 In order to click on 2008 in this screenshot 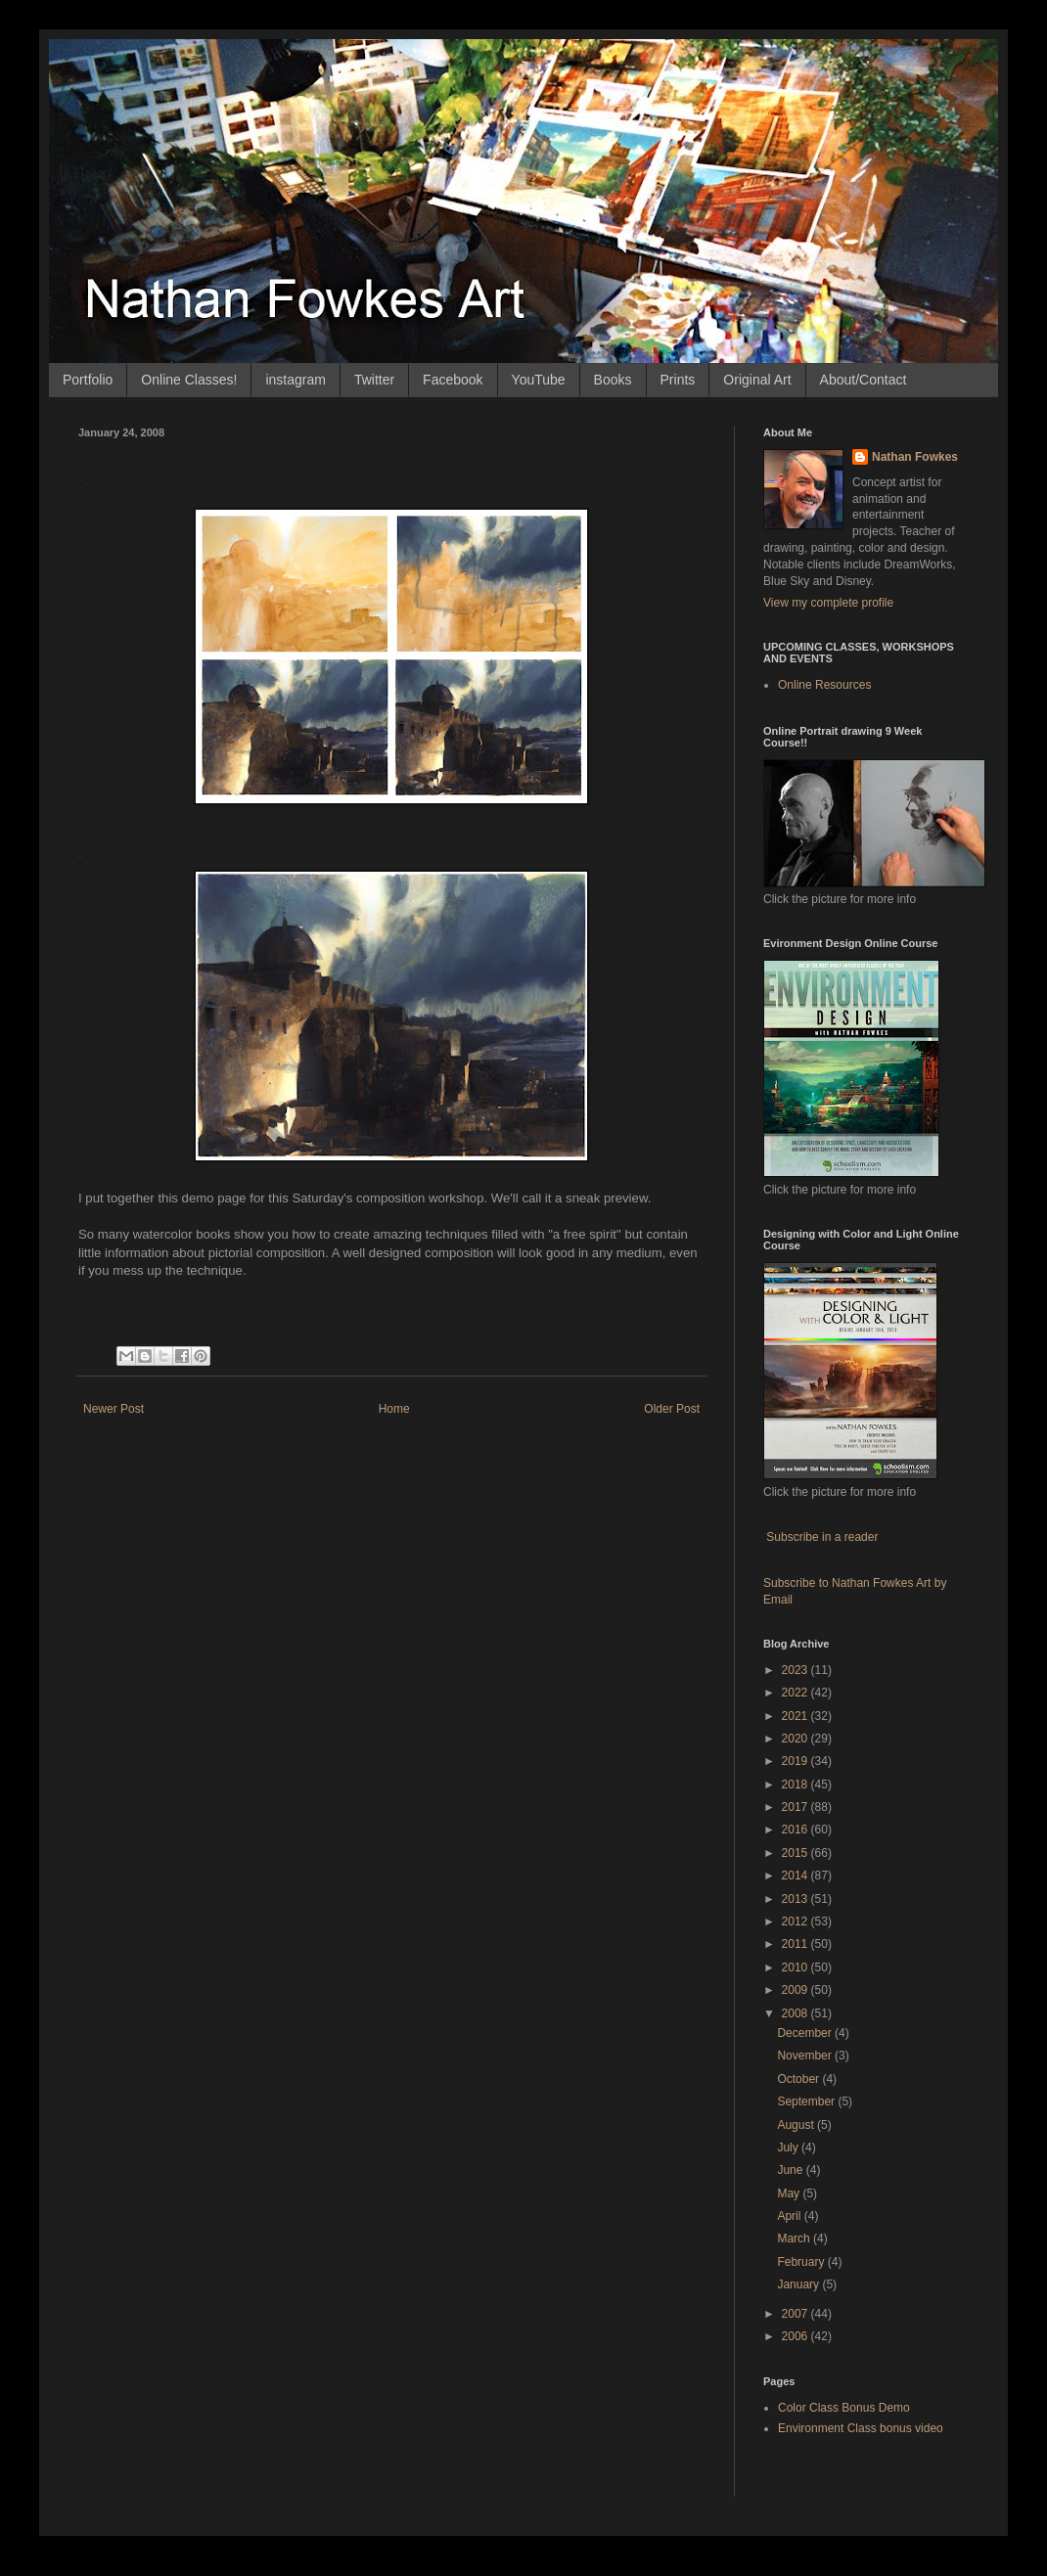, I will do `click(796, 2013)`.